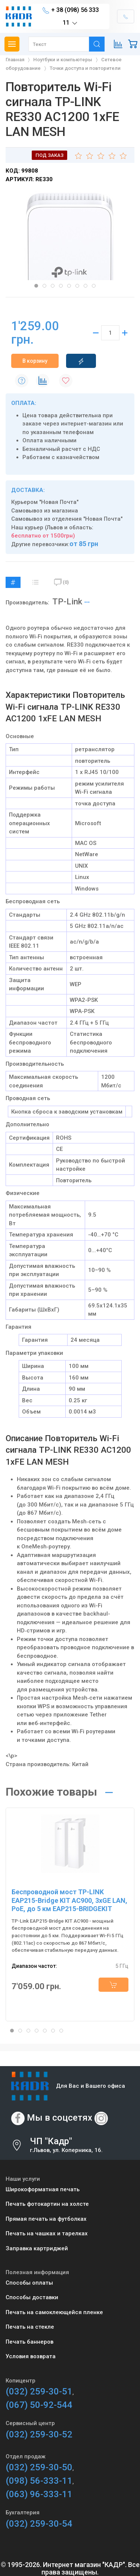 The image size is (140, 2576). I want to click on Заправка картриджей, so click(37, 2248).